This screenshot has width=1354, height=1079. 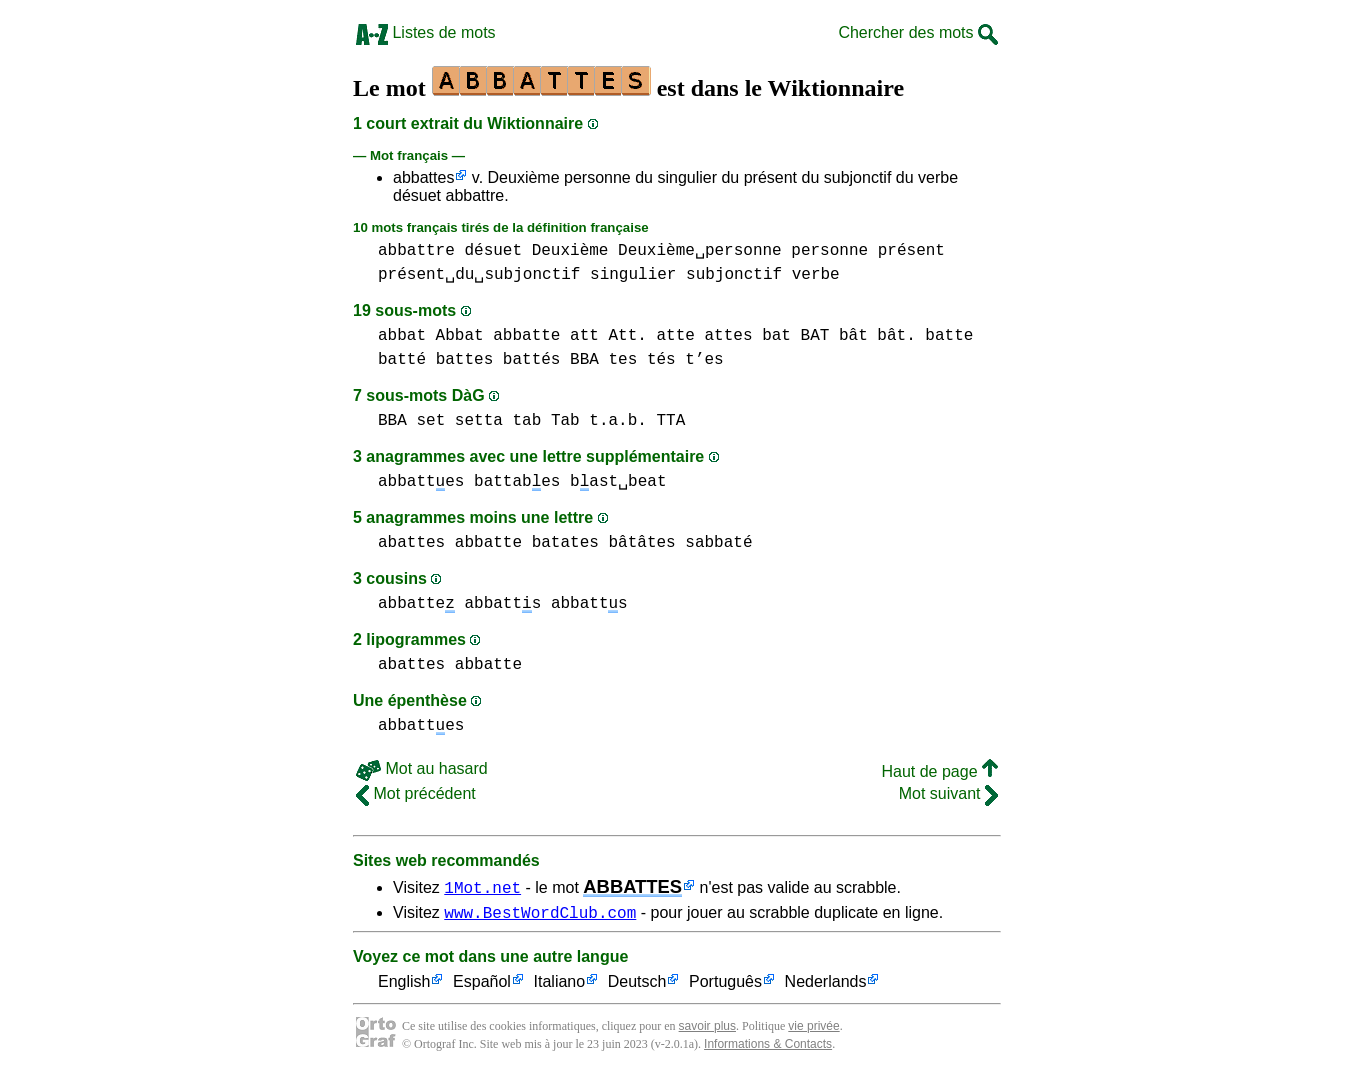 I want to click on Haut de page, so click(x=939, y=771).